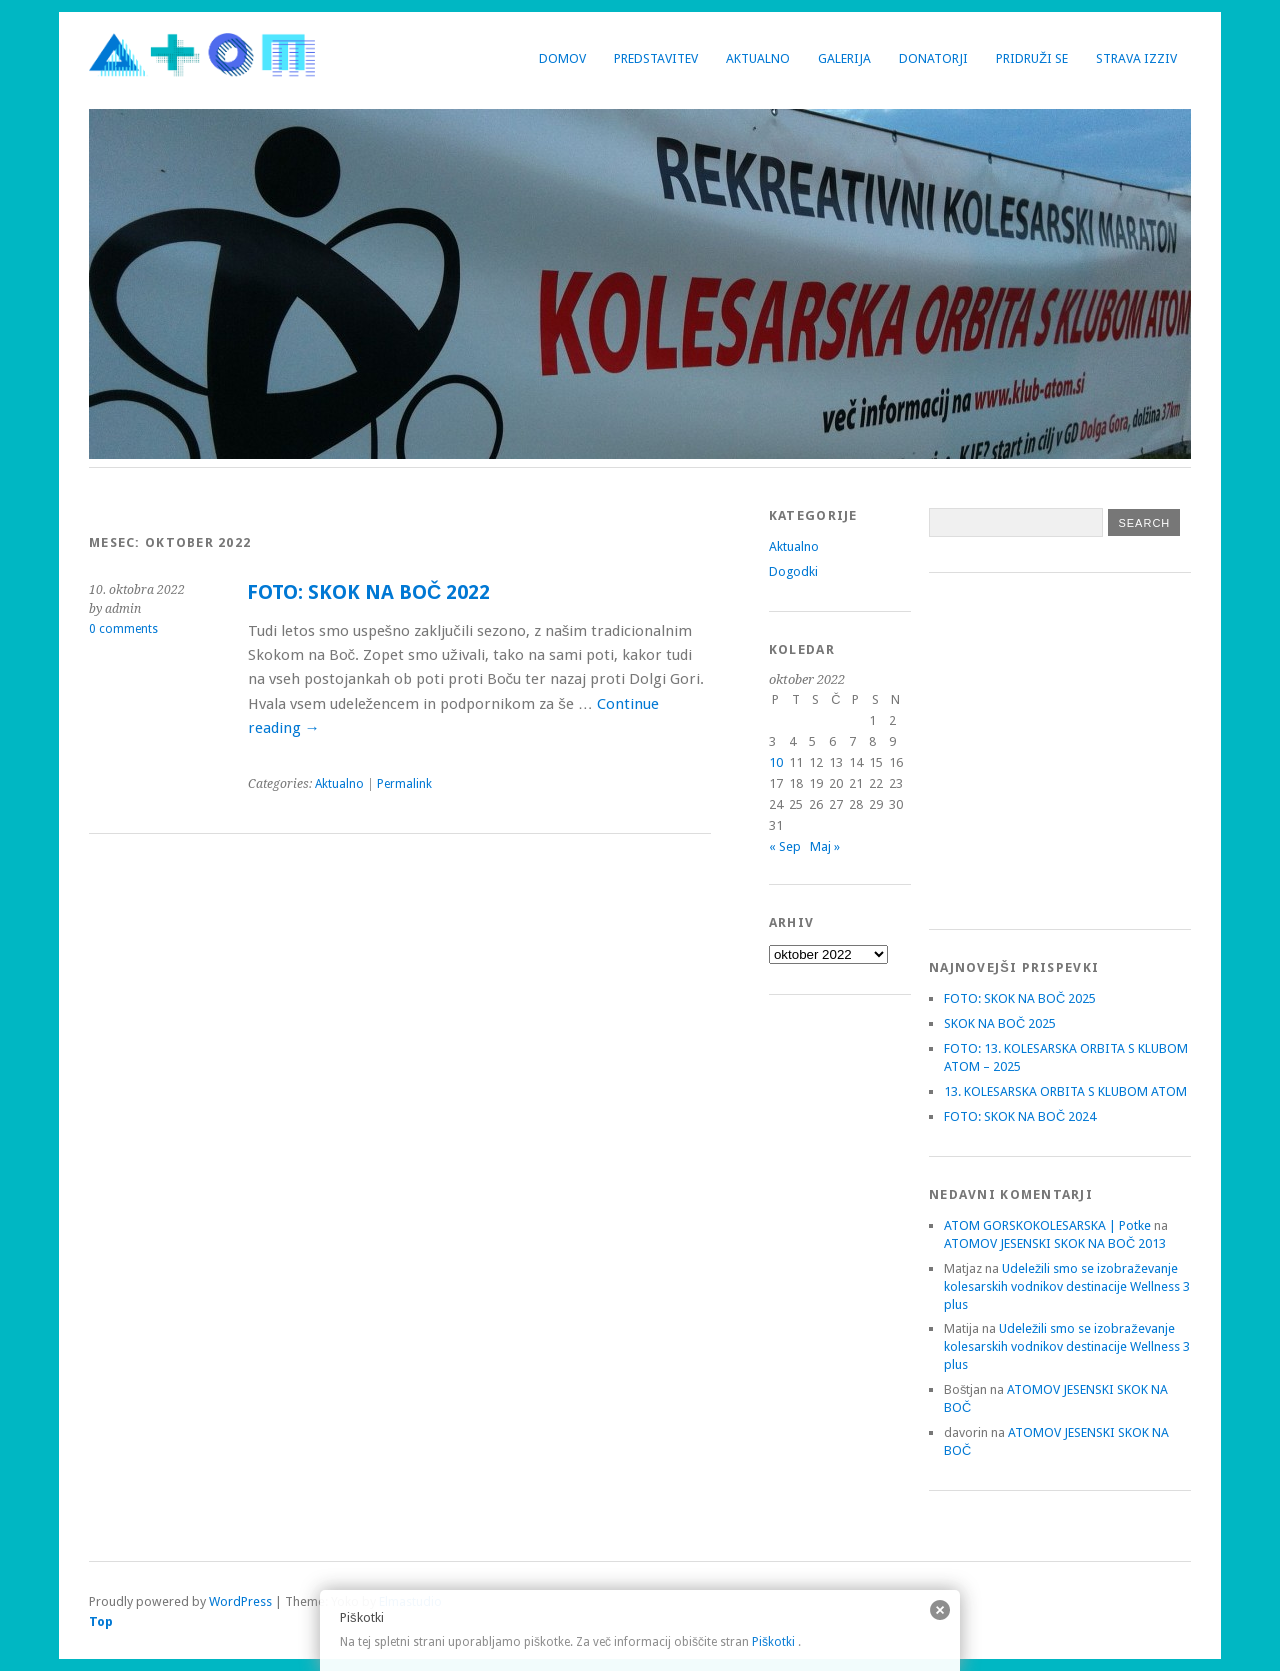 This screenshot has width=1280, height=1671. Describe the element at coordinates (844, 58) in the screenshot. I see `Galerija` at that location.